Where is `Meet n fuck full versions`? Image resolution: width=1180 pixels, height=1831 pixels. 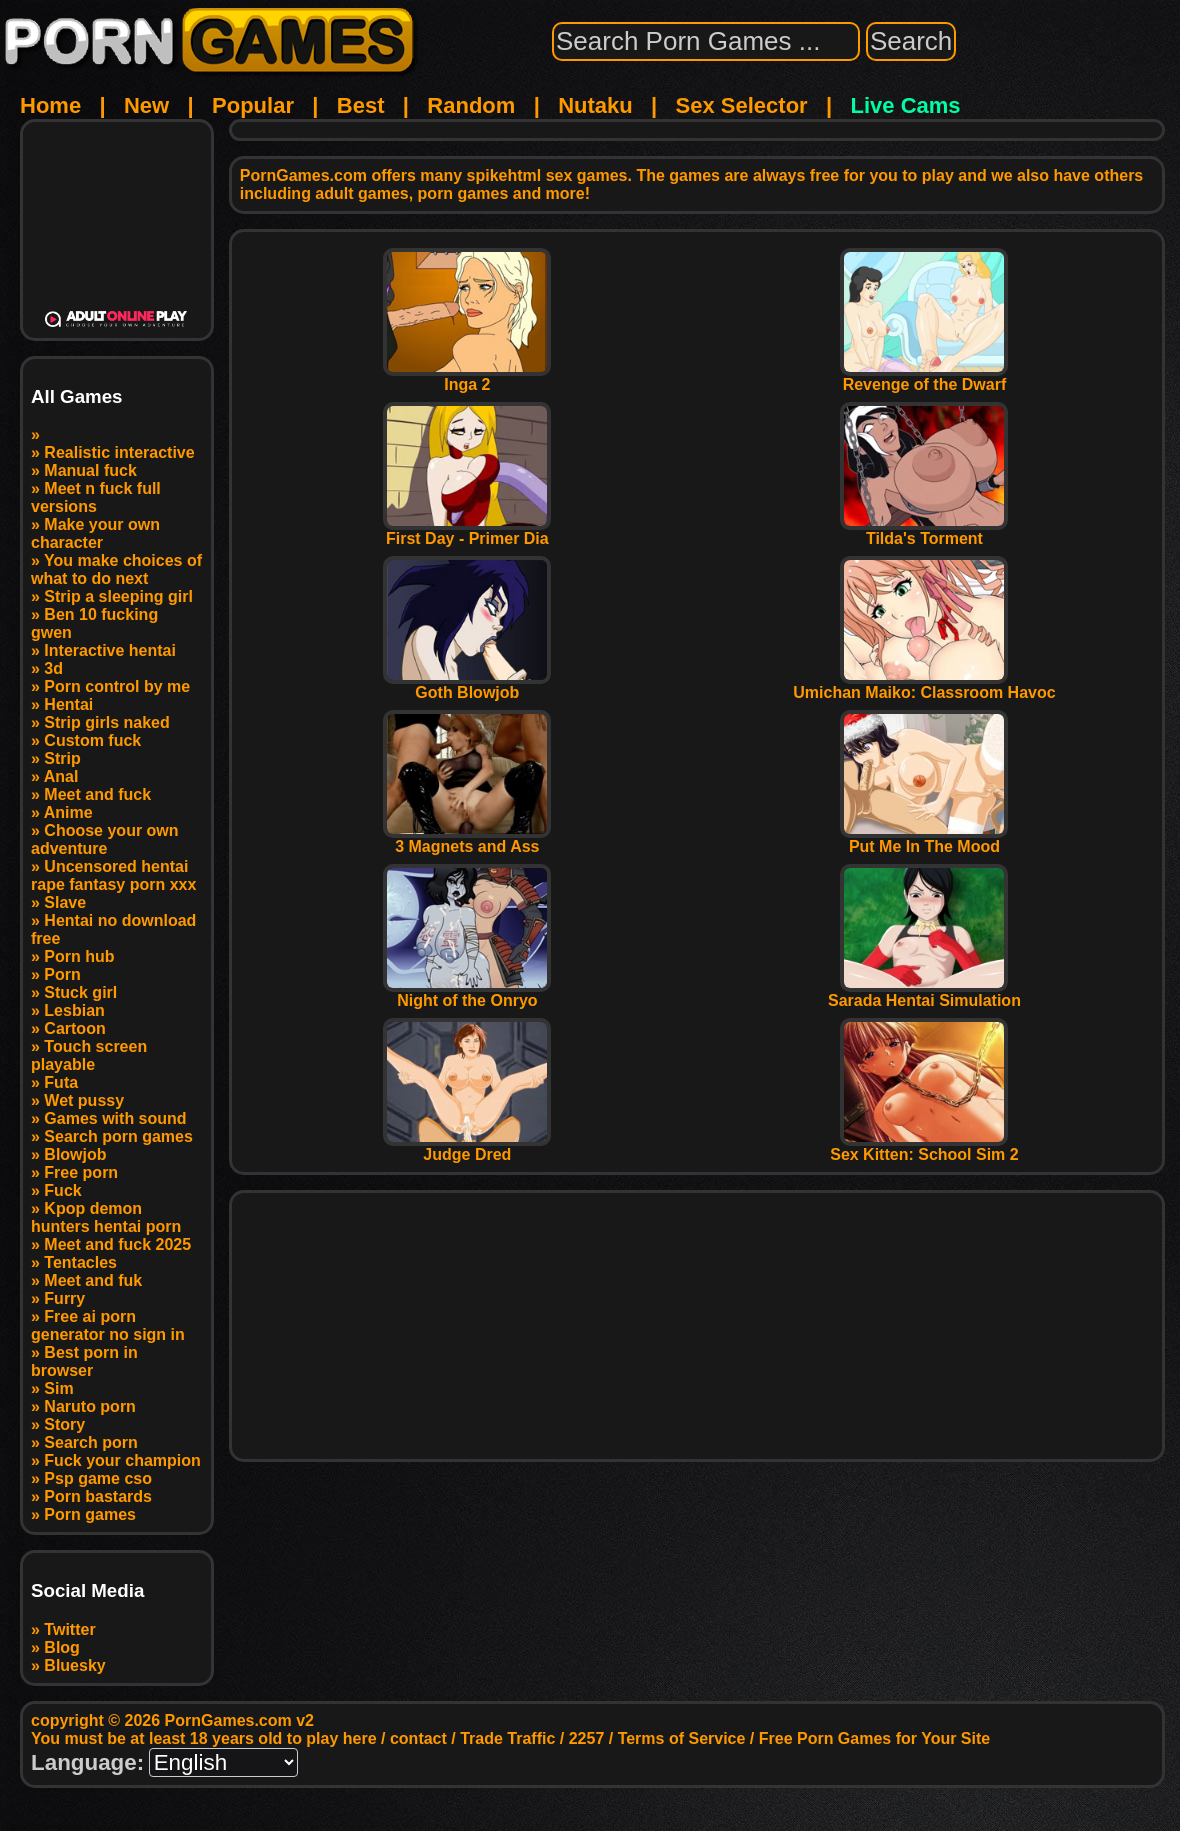 Meet n fuck full versions is located at coordinates (96, 497).